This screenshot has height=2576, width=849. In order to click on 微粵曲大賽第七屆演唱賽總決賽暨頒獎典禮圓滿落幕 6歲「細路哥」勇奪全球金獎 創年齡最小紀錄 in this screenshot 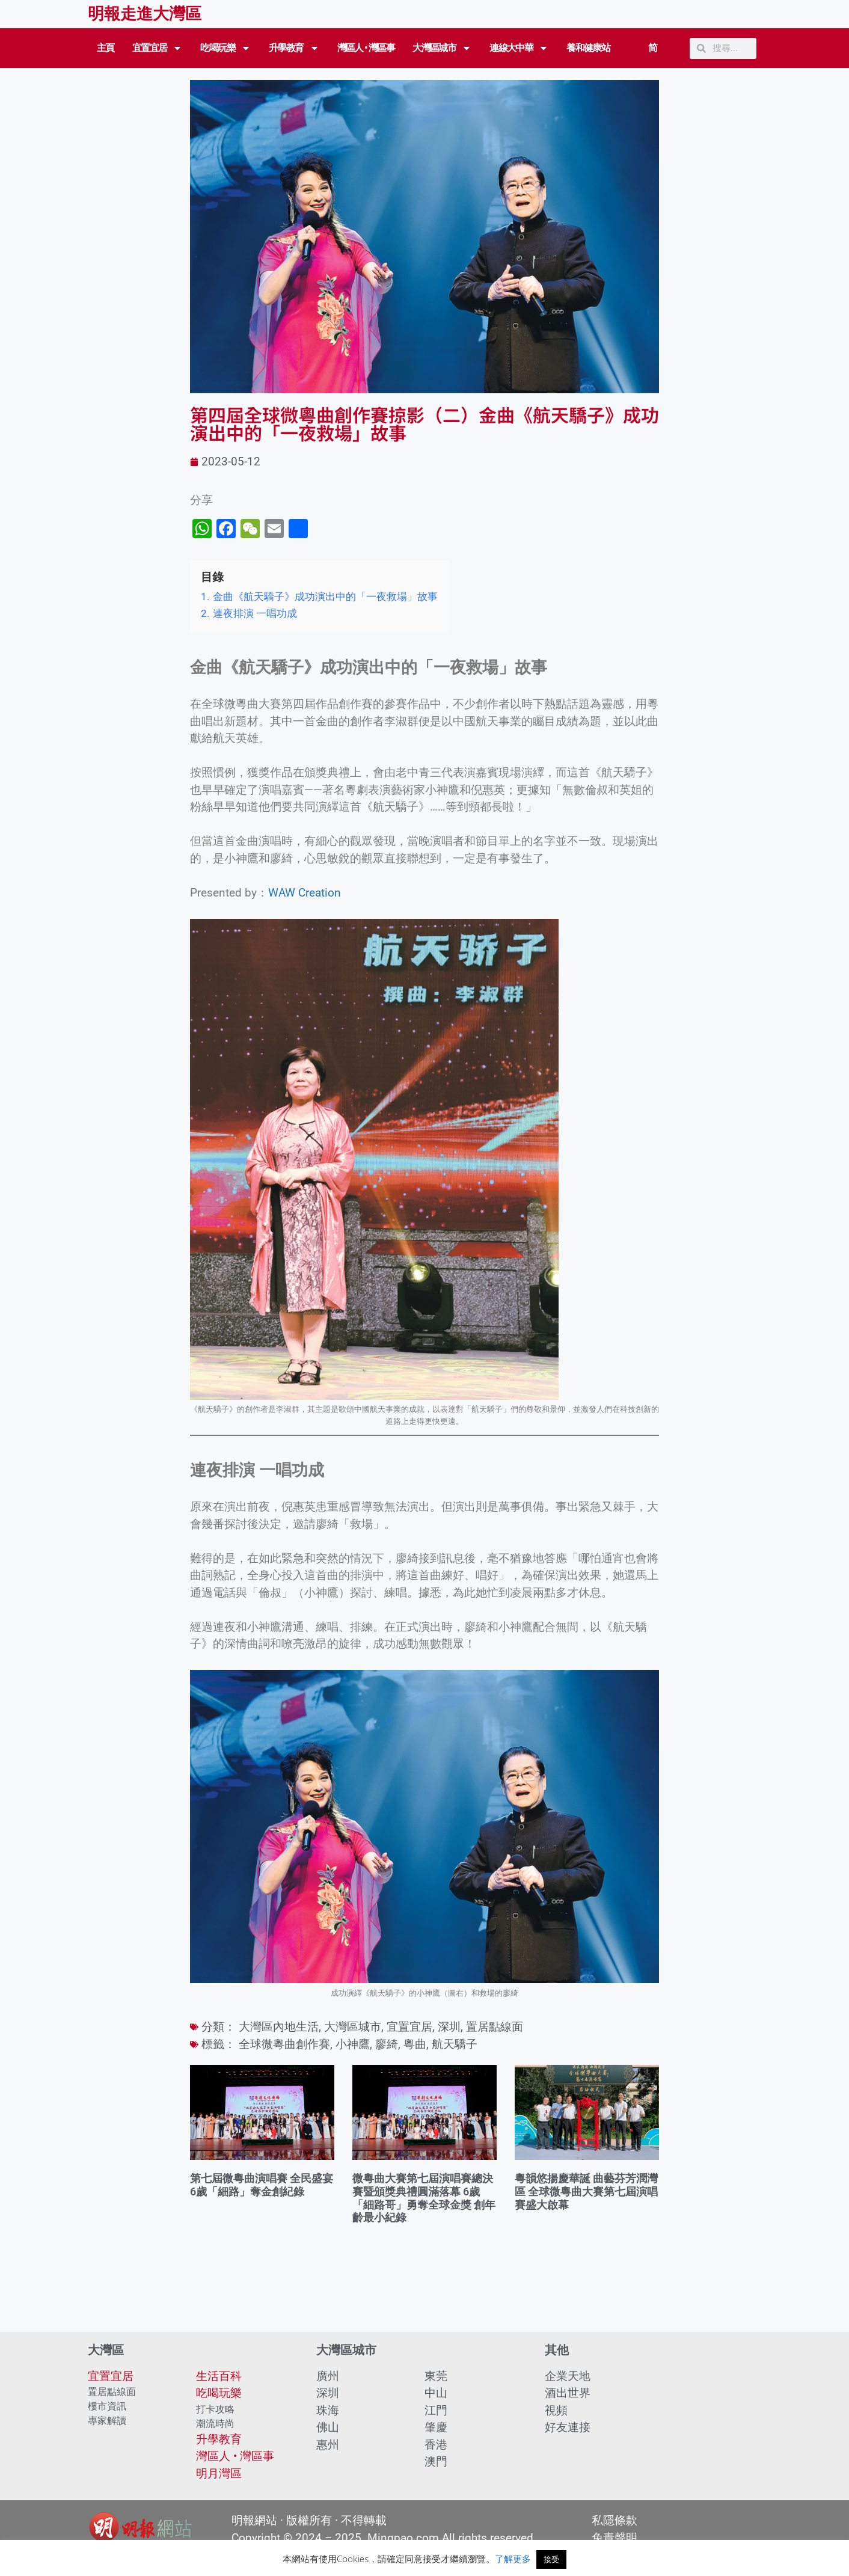, I will do `click(423, 2198)`.